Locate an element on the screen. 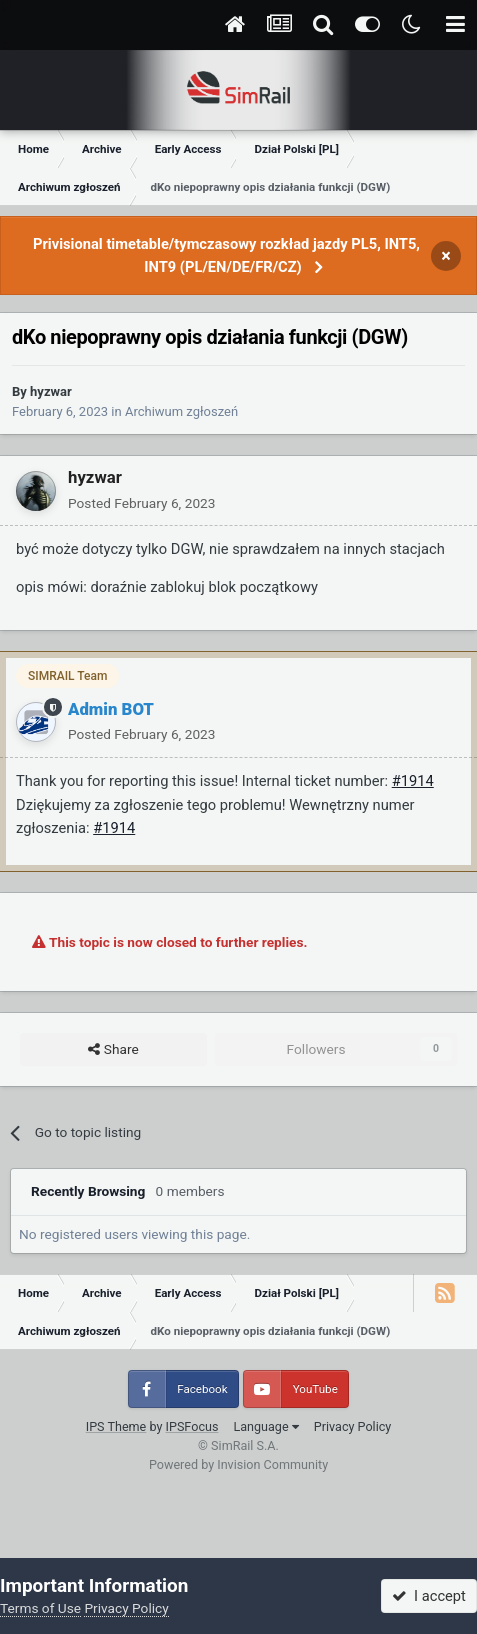 The height and width of the screenshot is (1634, 477). Privacy Policy is located at coordinates (353, 1426).